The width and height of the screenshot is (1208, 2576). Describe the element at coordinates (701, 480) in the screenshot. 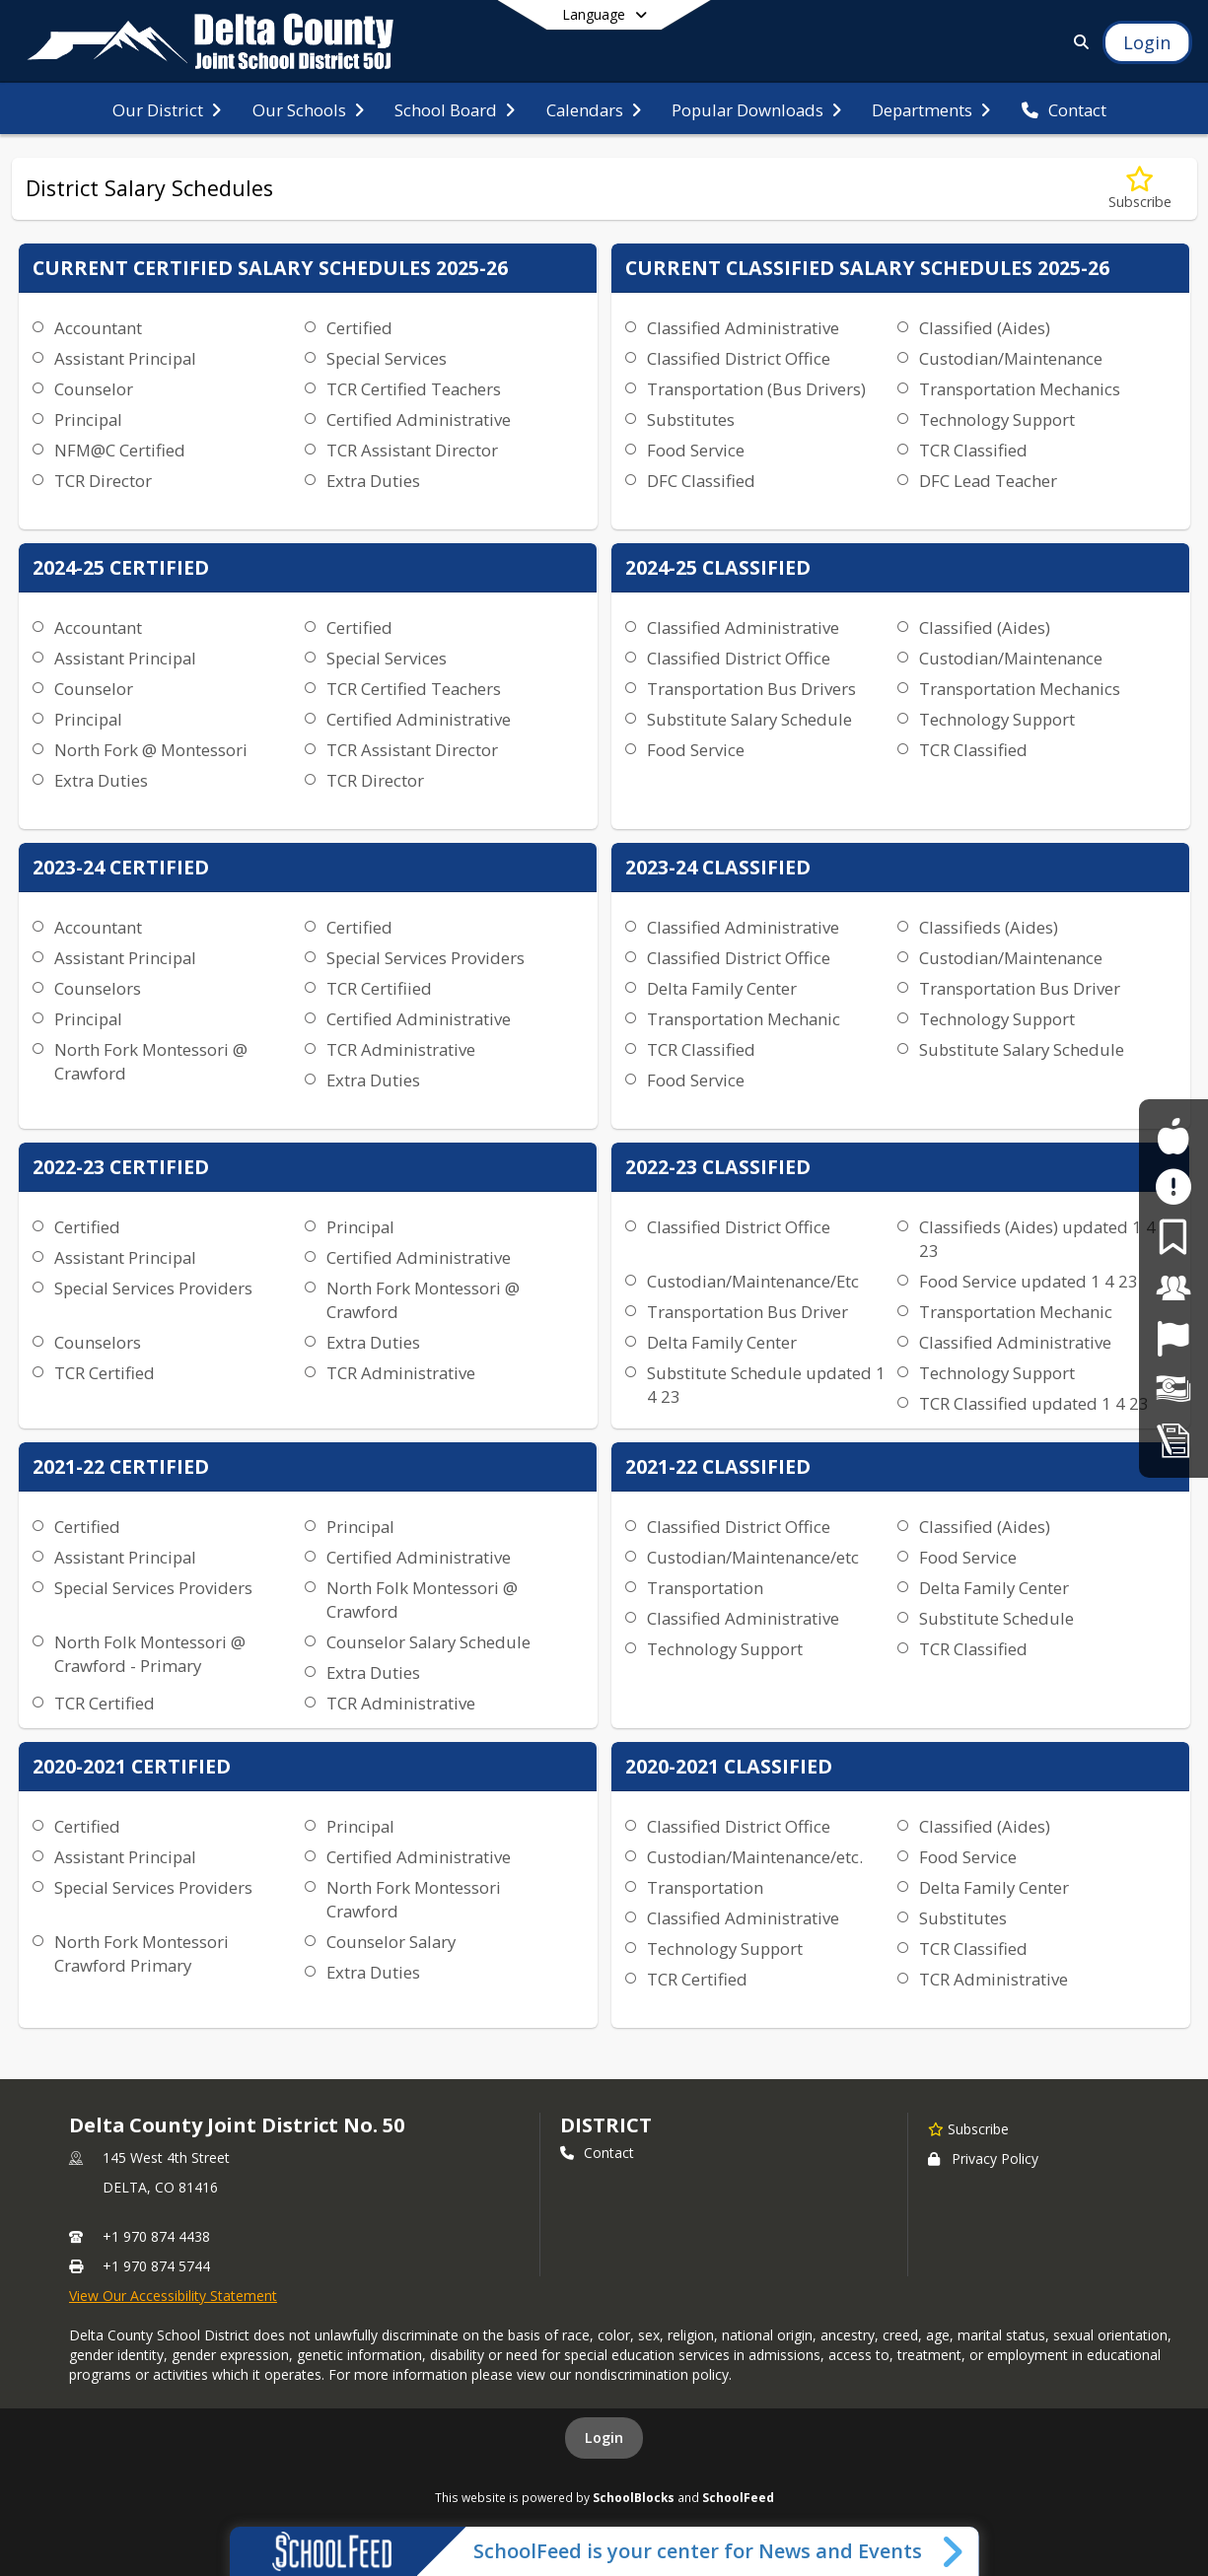

I see `DFC Classified` at that location.